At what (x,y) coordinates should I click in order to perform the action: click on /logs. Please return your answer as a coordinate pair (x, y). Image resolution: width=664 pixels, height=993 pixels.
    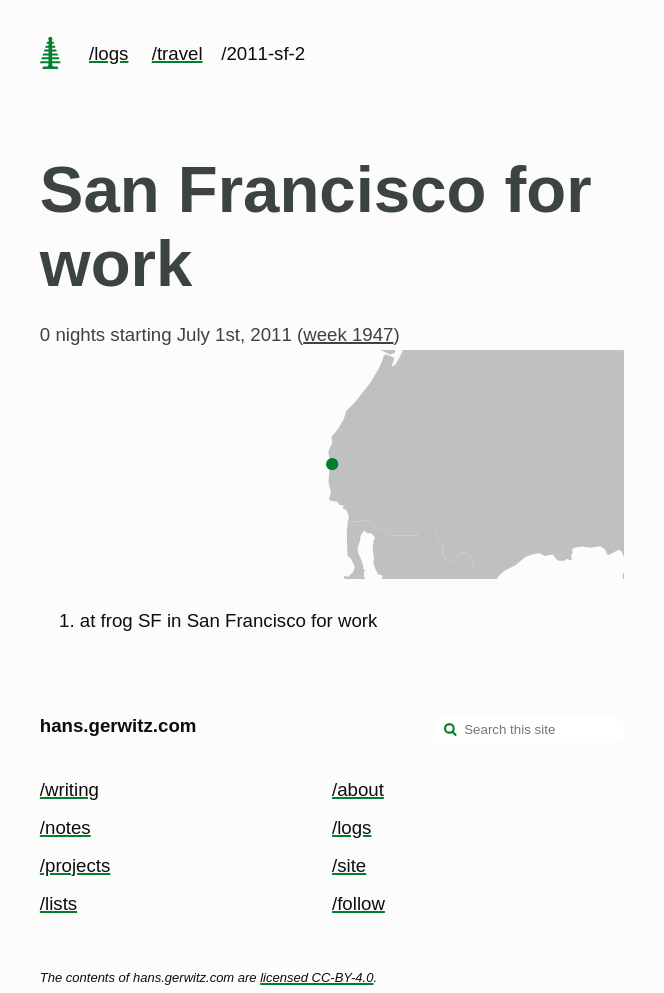
    Looking at the image, I should click on (108, 53).